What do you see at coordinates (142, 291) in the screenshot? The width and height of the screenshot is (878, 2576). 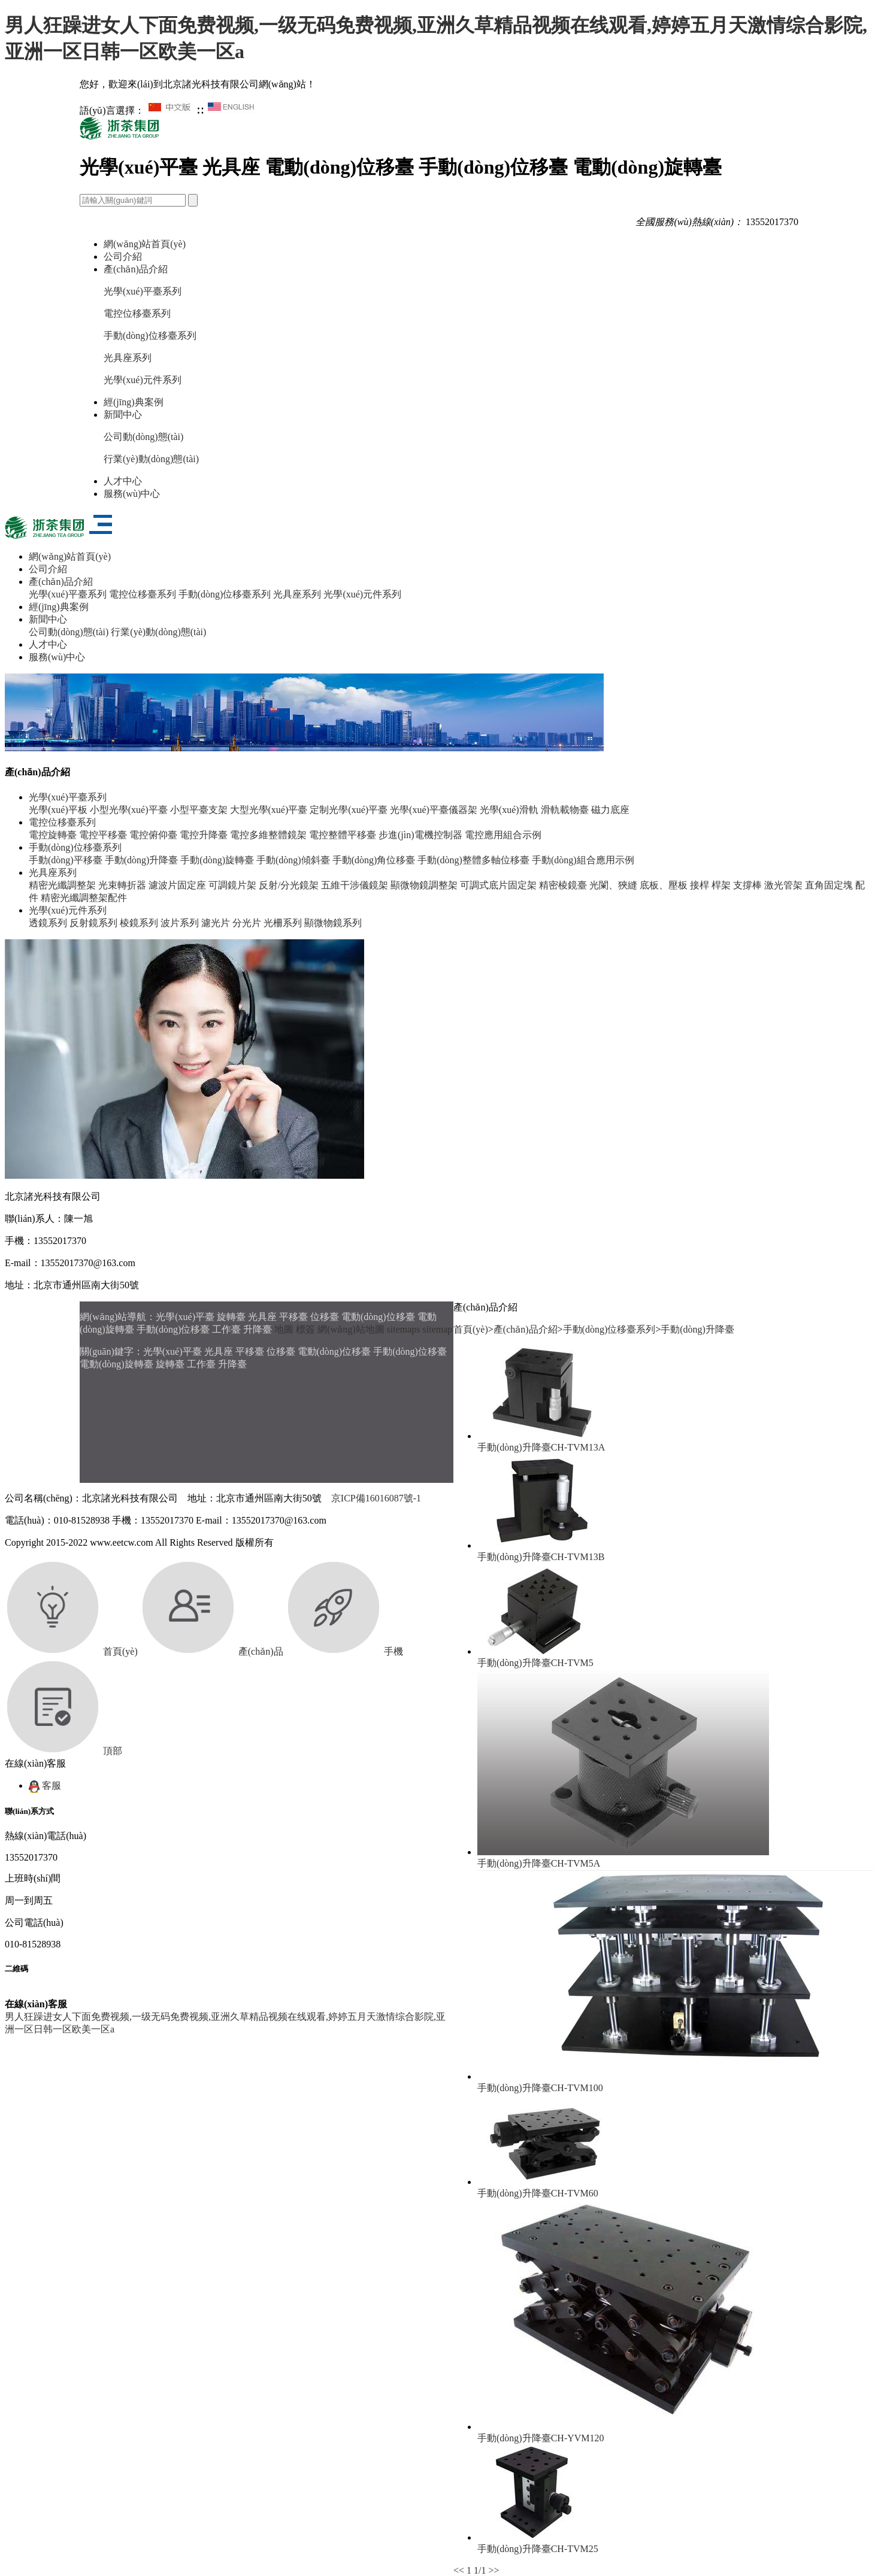 I see `光學(xué)平臺系列` at bounding box center [142, 291].